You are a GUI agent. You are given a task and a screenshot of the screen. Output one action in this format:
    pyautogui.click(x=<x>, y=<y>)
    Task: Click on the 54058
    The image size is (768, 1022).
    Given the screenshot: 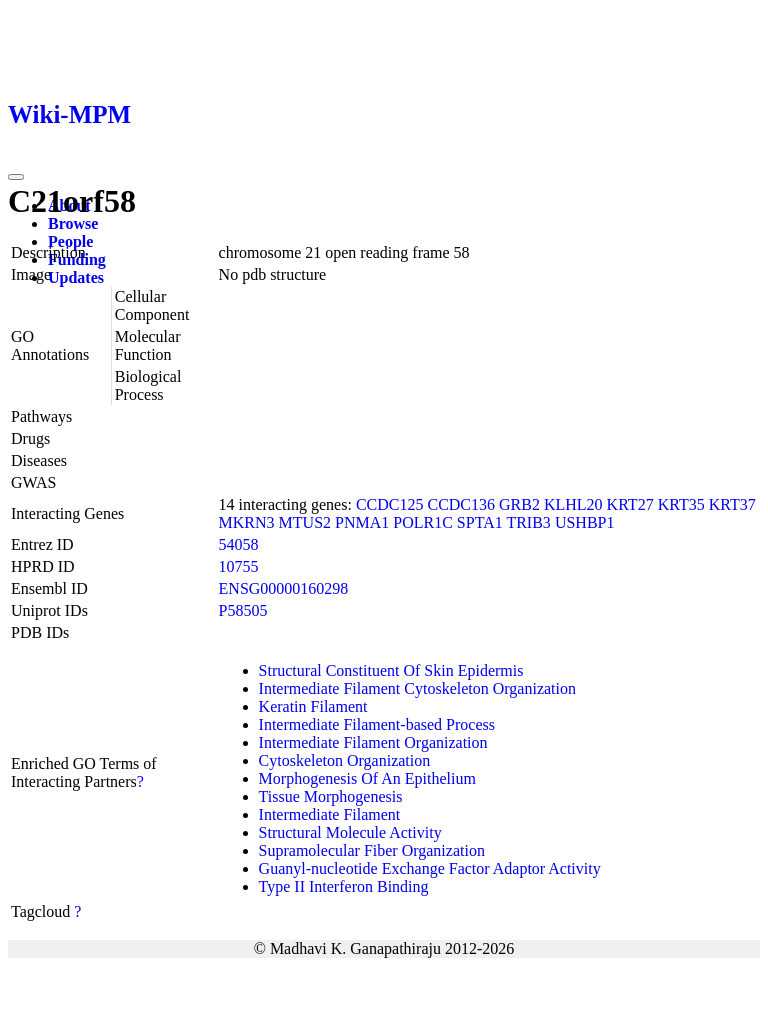 What is the action you would take?
    pyautogui.click(x=239, y=544)
    